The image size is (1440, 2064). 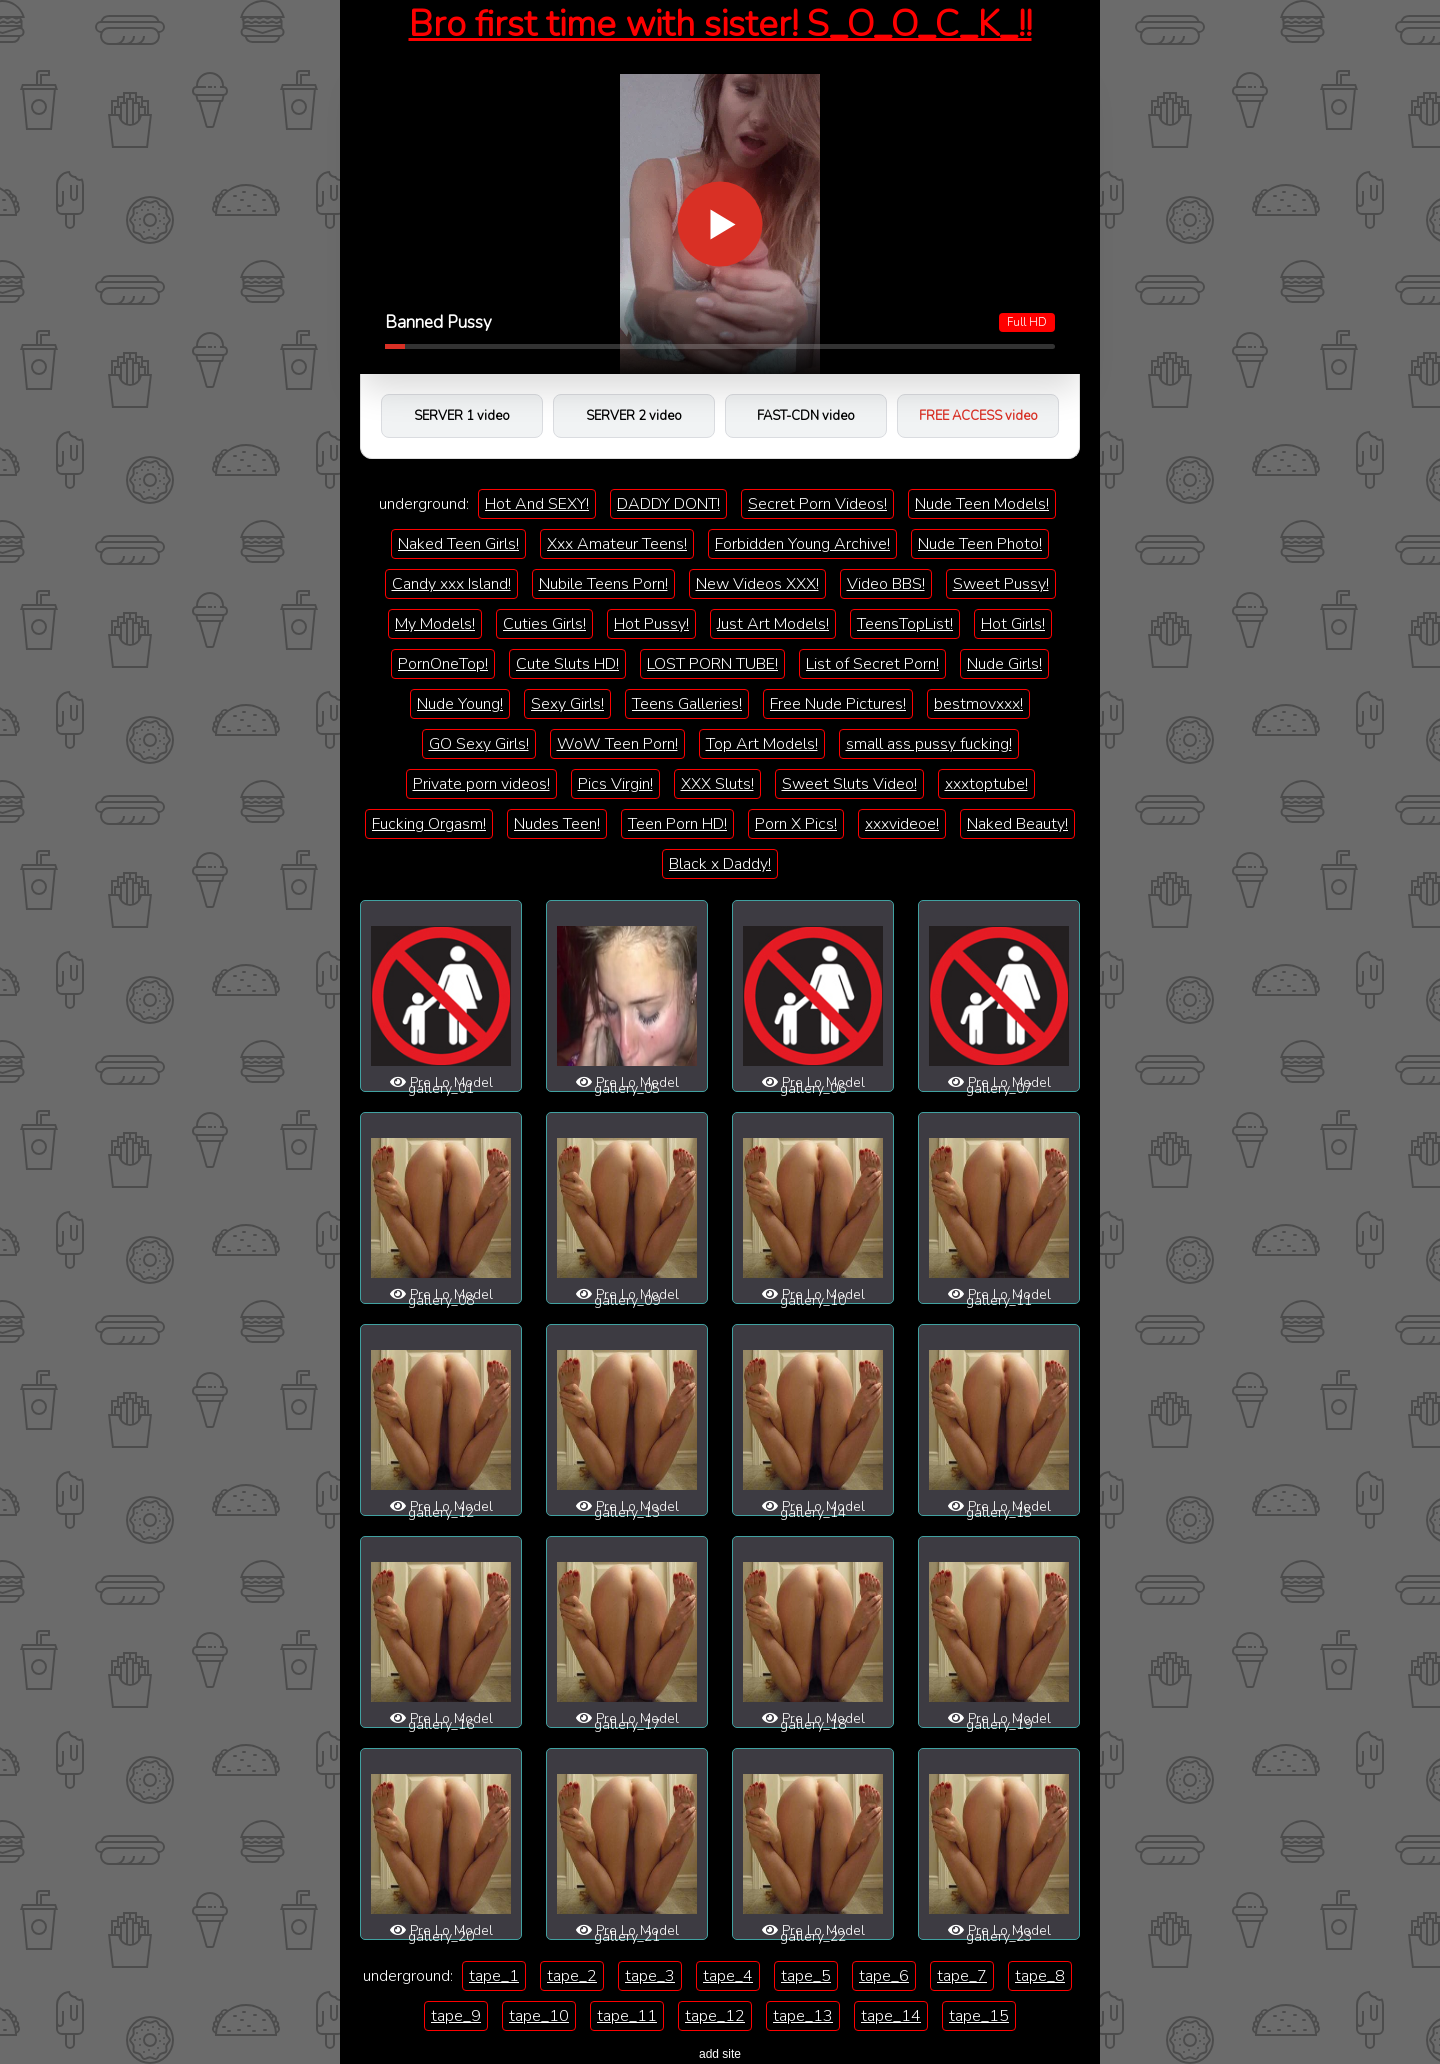 I want to click on Fucking Orgasm!, so click(x=429, y=824).